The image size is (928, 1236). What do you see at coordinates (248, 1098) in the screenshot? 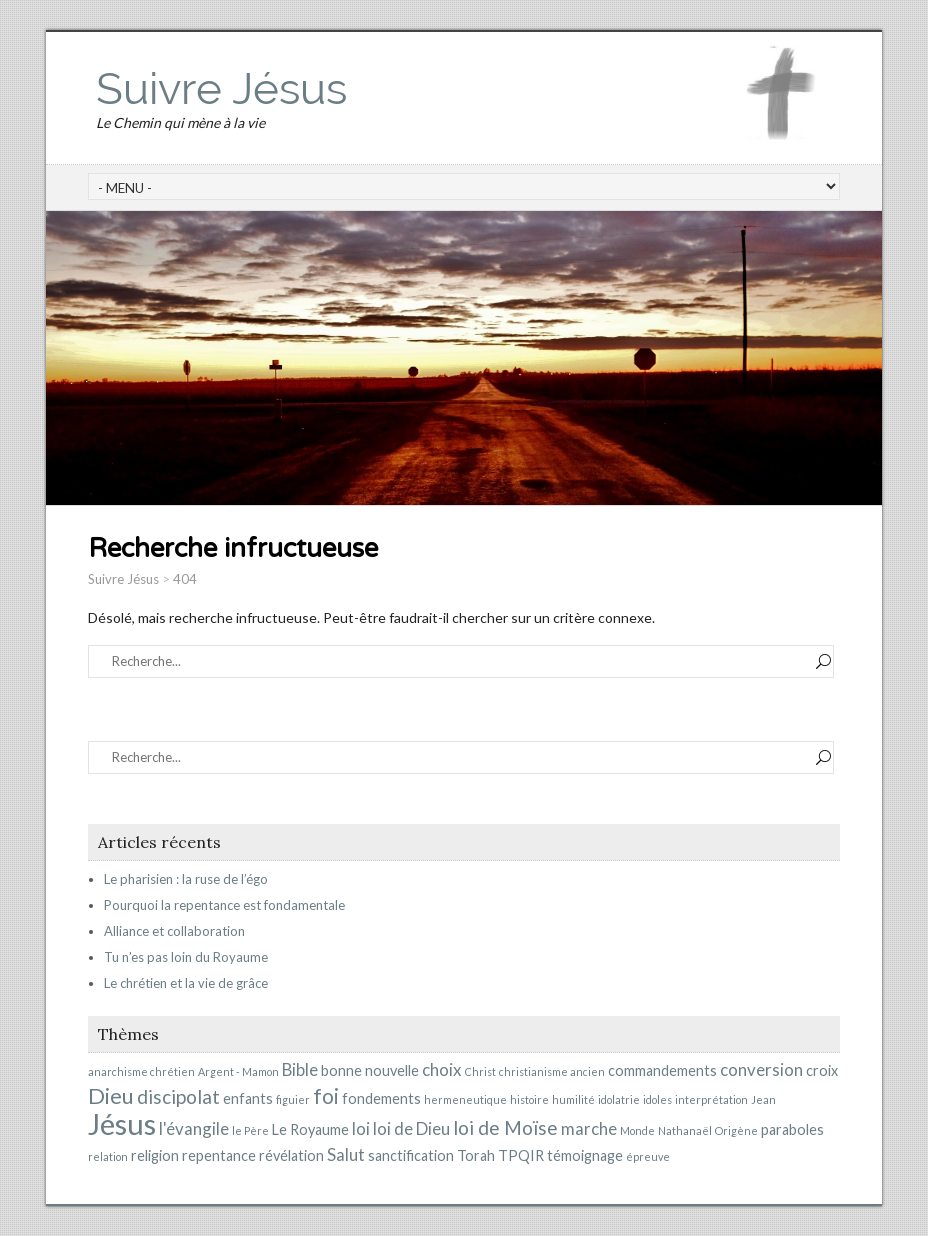
I see `enfants [enfants (2 éléments)]` at bounding box center [248, 1098].